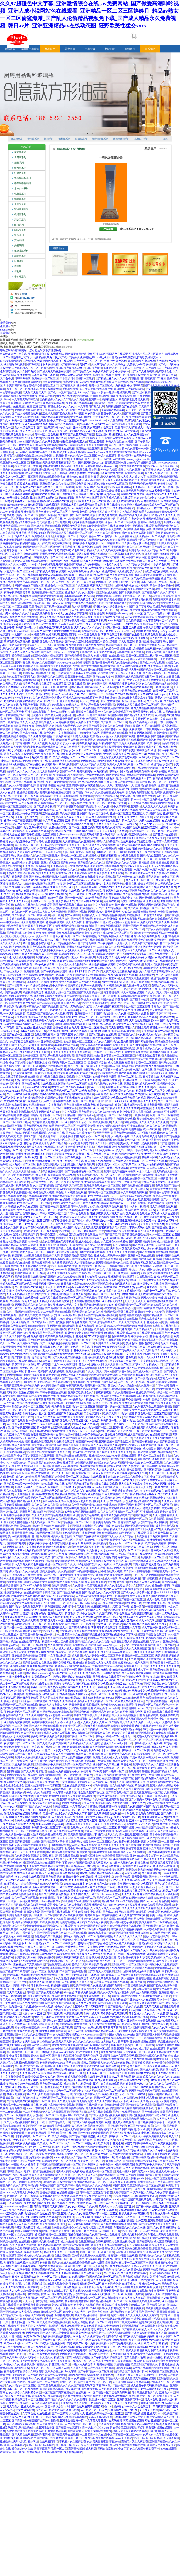 The height and width of the screenshot is (2576, 180). I want to click on 国产女人高潮抽搐喷水免费视频, so click(61, 631).